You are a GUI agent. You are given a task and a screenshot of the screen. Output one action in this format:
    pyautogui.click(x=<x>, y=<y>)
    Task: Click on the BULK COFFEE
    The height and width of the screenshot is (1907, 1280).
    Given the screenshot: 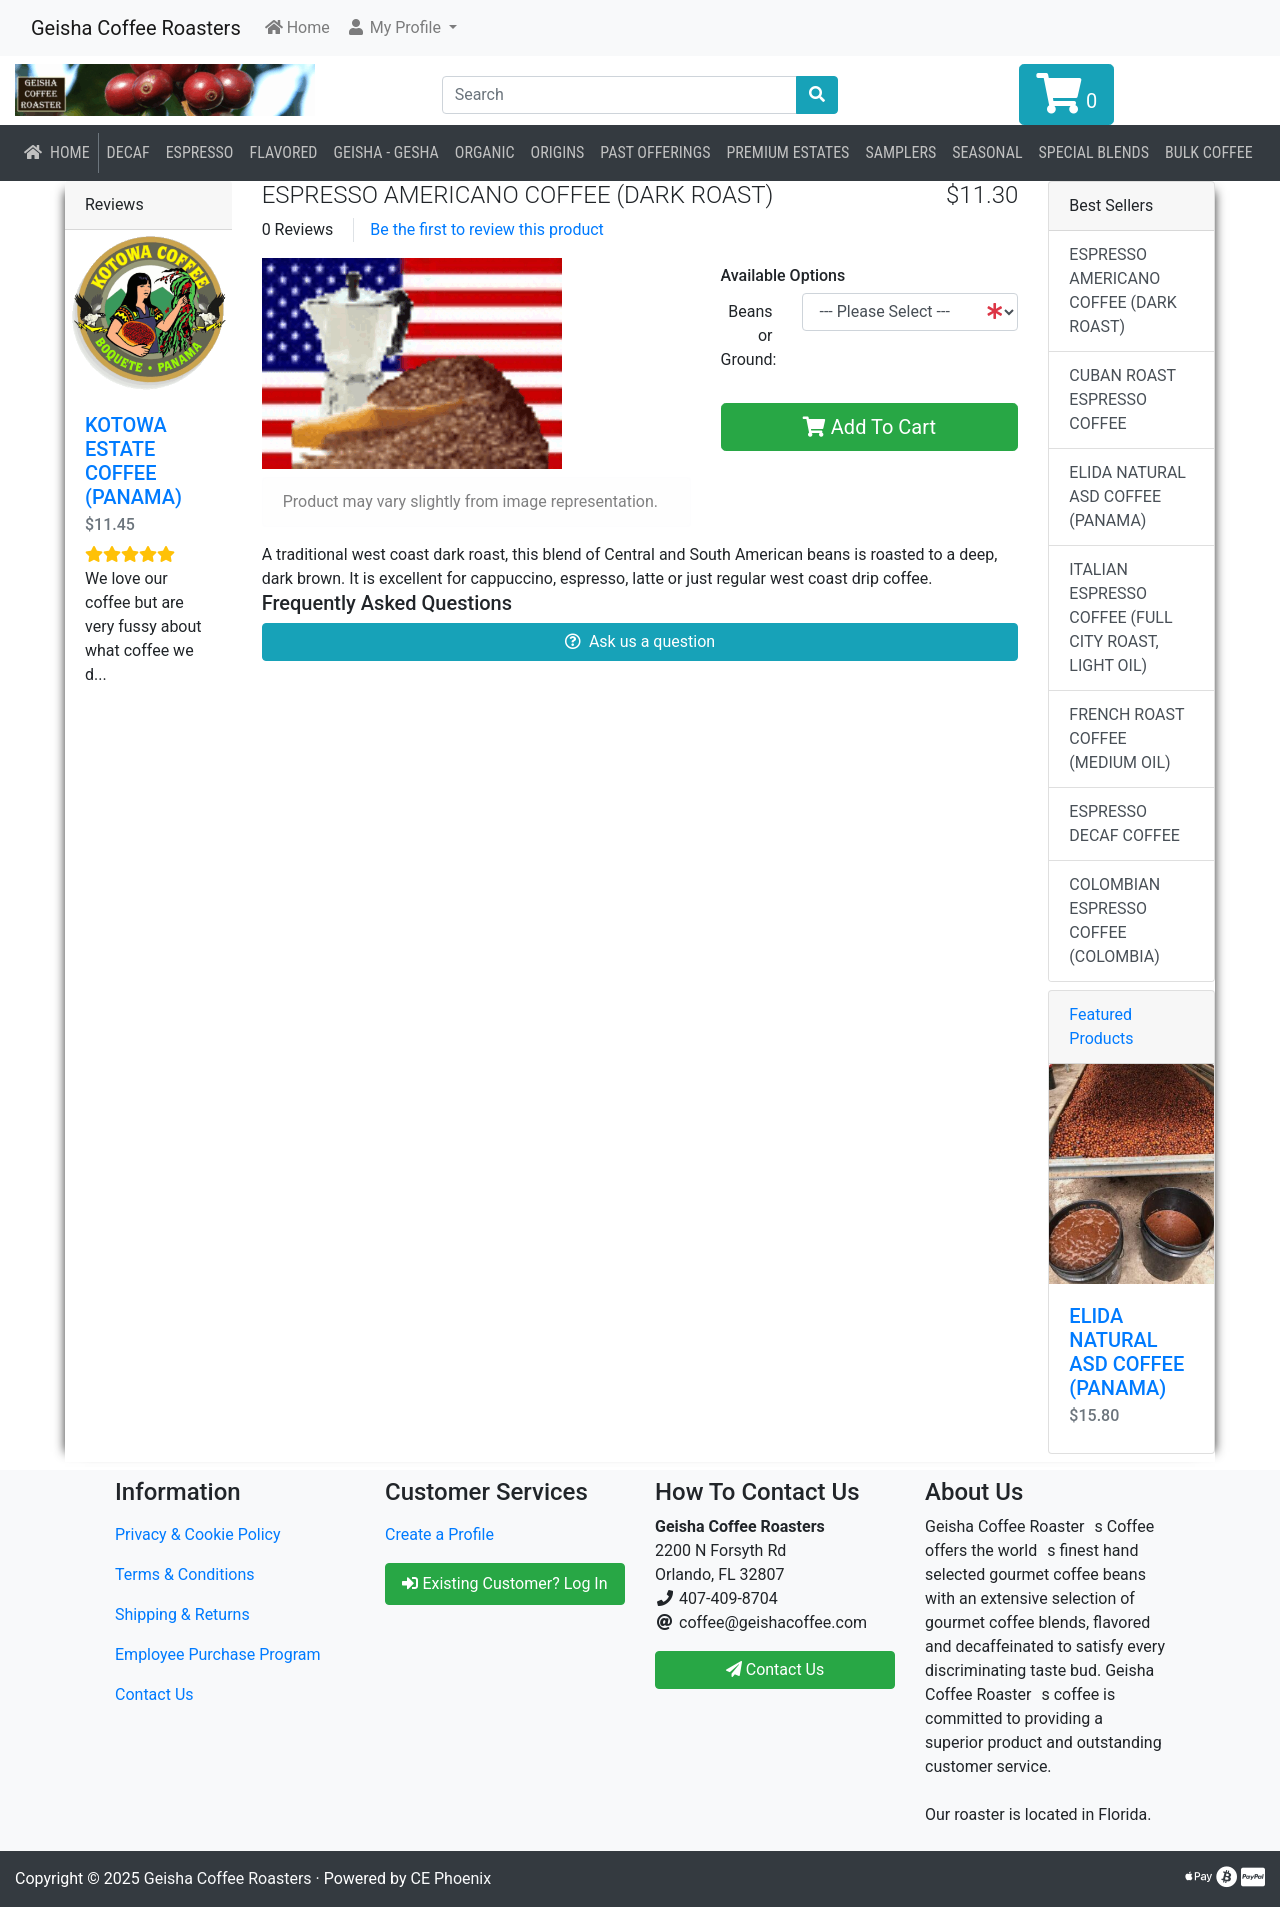 What is the action you would take?
    pyautogui.click(x=1209, y=152)
    